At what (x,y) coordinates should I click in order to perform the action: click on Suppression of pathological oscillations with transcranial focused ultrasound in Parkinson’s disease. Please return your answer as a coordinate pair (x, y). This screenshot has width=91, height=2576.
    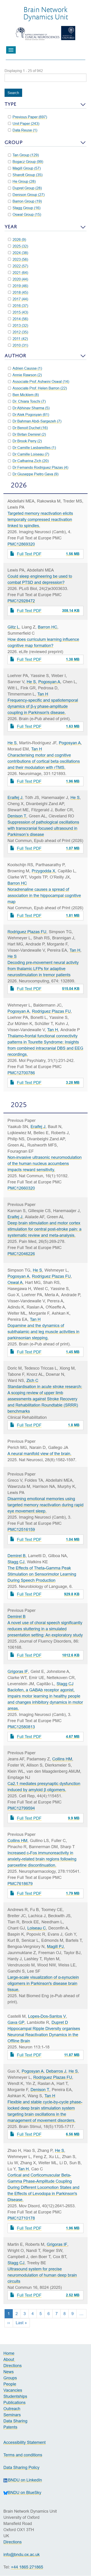
    Looking at the image, I should click on (43, 828).